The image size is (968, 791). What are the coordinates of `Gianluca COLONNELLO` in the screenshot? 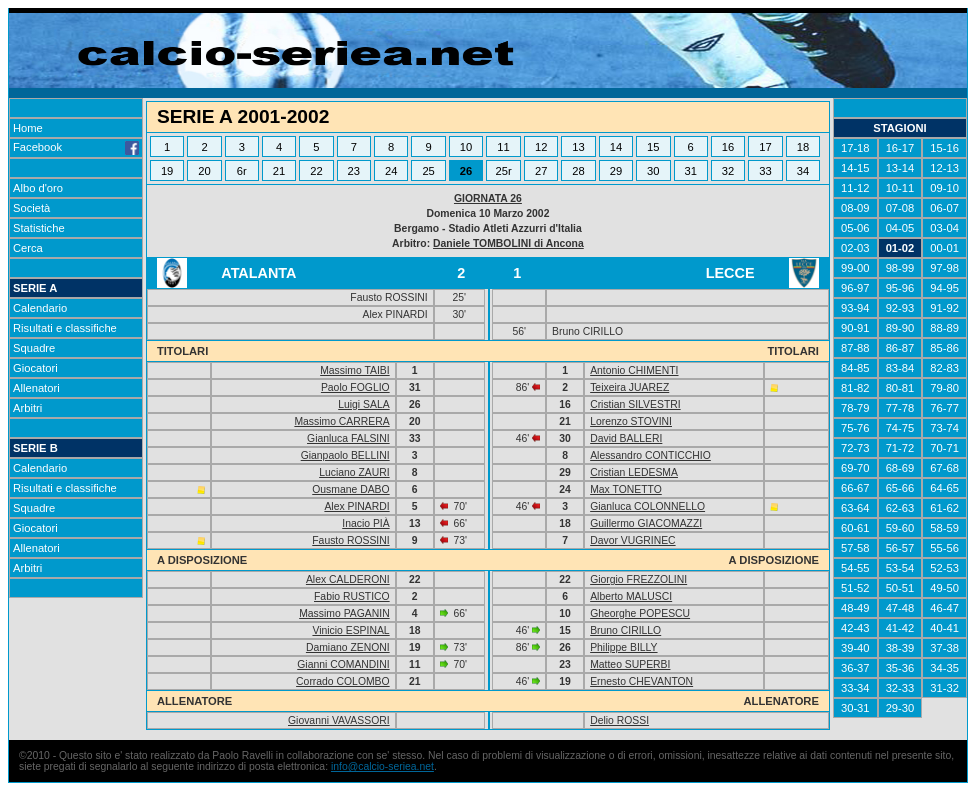 It's located at (647, 506).